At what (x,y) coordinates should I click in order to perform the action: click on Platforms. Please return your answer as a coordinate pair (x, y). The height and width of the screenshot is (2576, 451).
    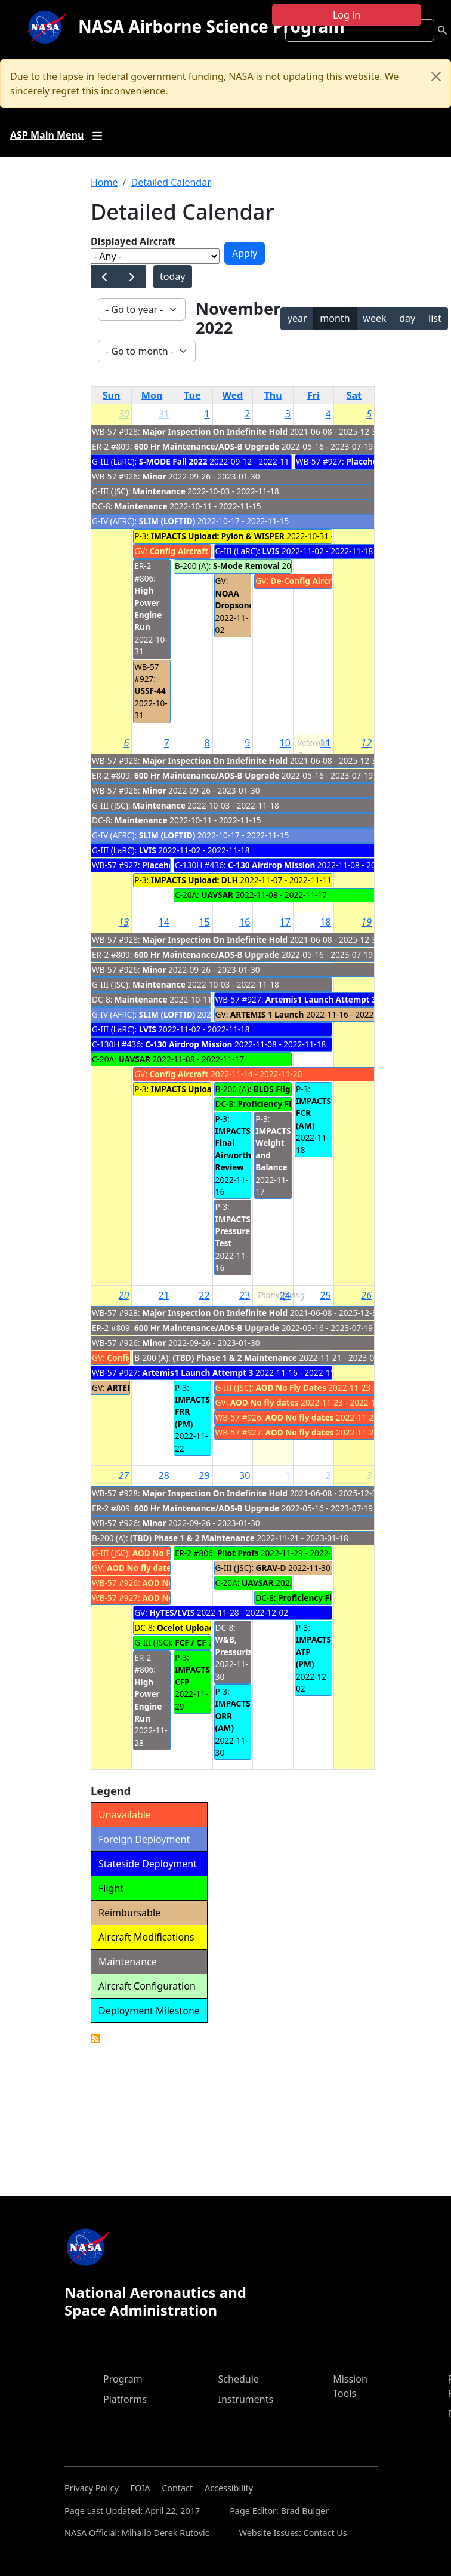
    Looking at the image, I should click on (125, 2399).